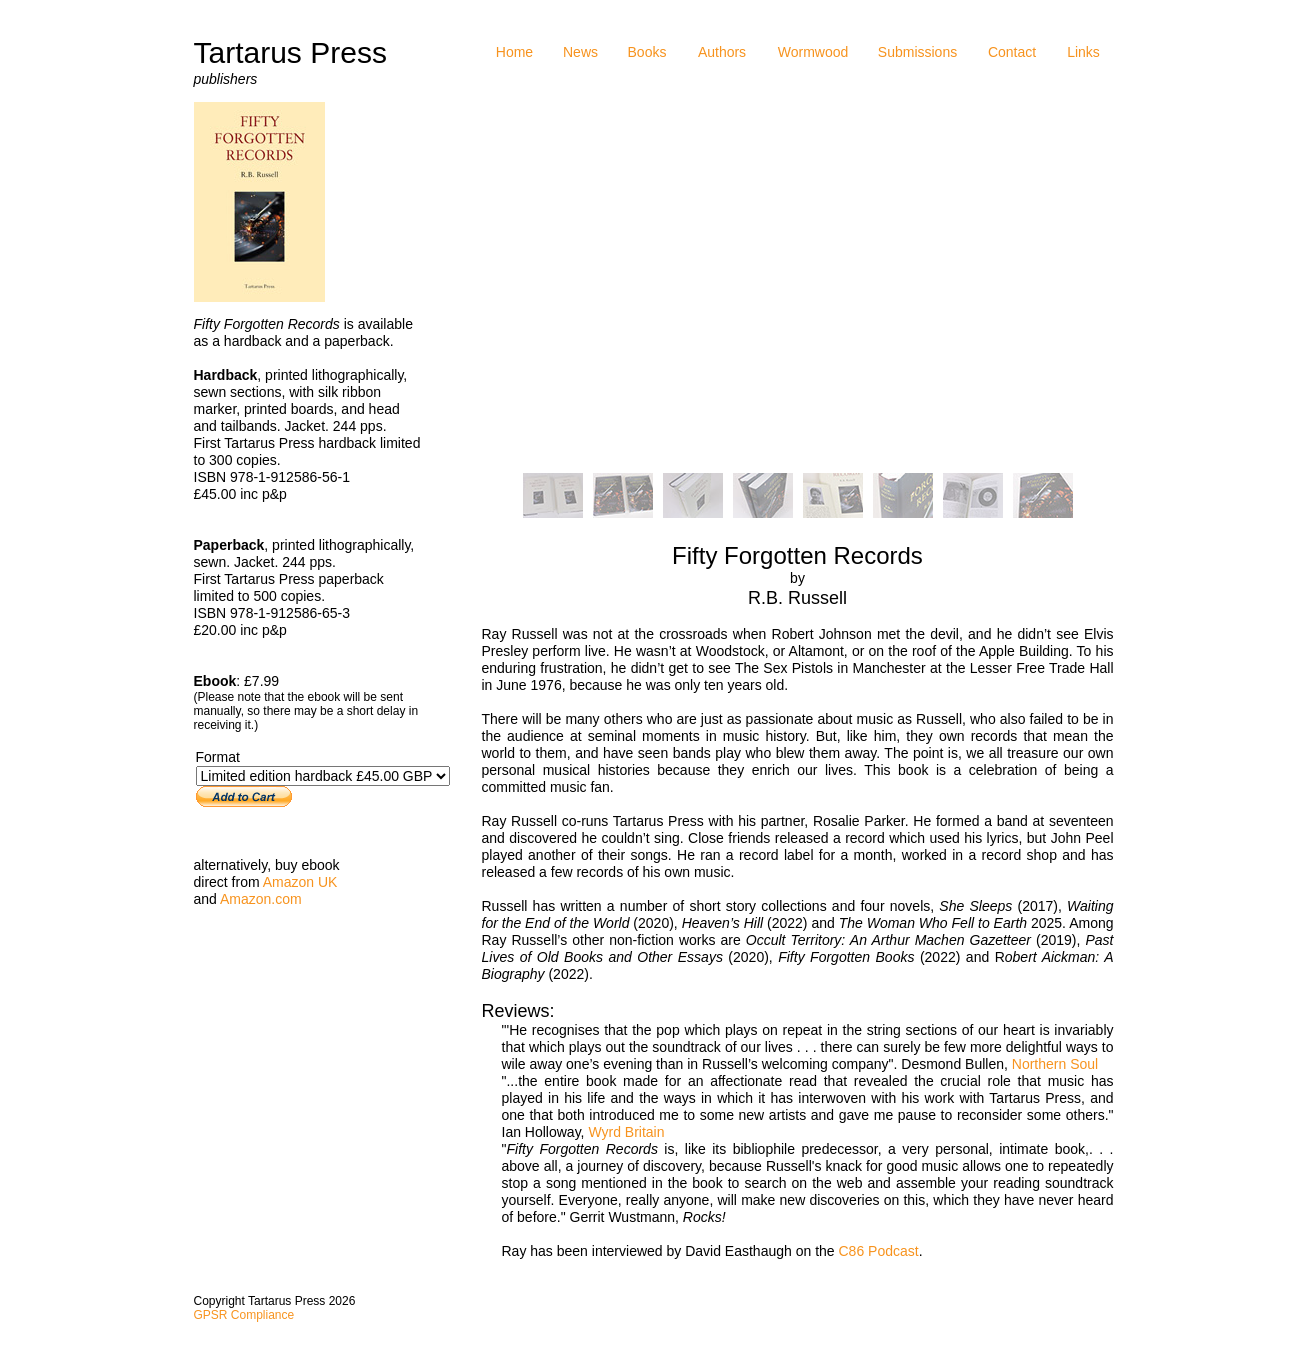  Describe the element at coordinates (261, 899) in the screenshot. I see `Amazon.com` at that location.